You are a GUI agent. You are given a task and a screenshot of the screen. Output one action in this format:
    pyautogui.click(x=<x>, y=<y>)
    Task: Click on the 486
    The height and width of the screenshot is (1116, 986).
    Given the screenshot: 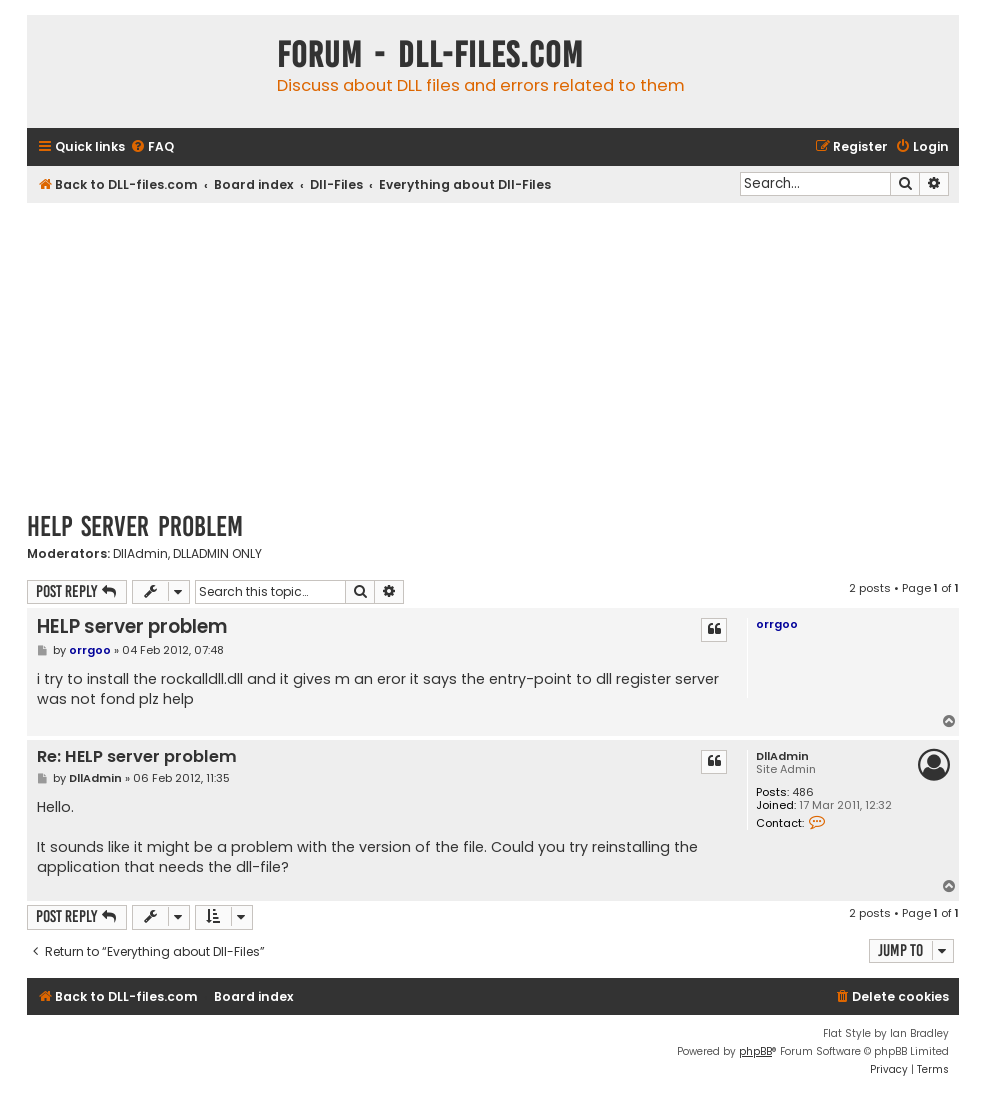 What is the action you would take?
    pyautogui.click(x=803, y=792)
    